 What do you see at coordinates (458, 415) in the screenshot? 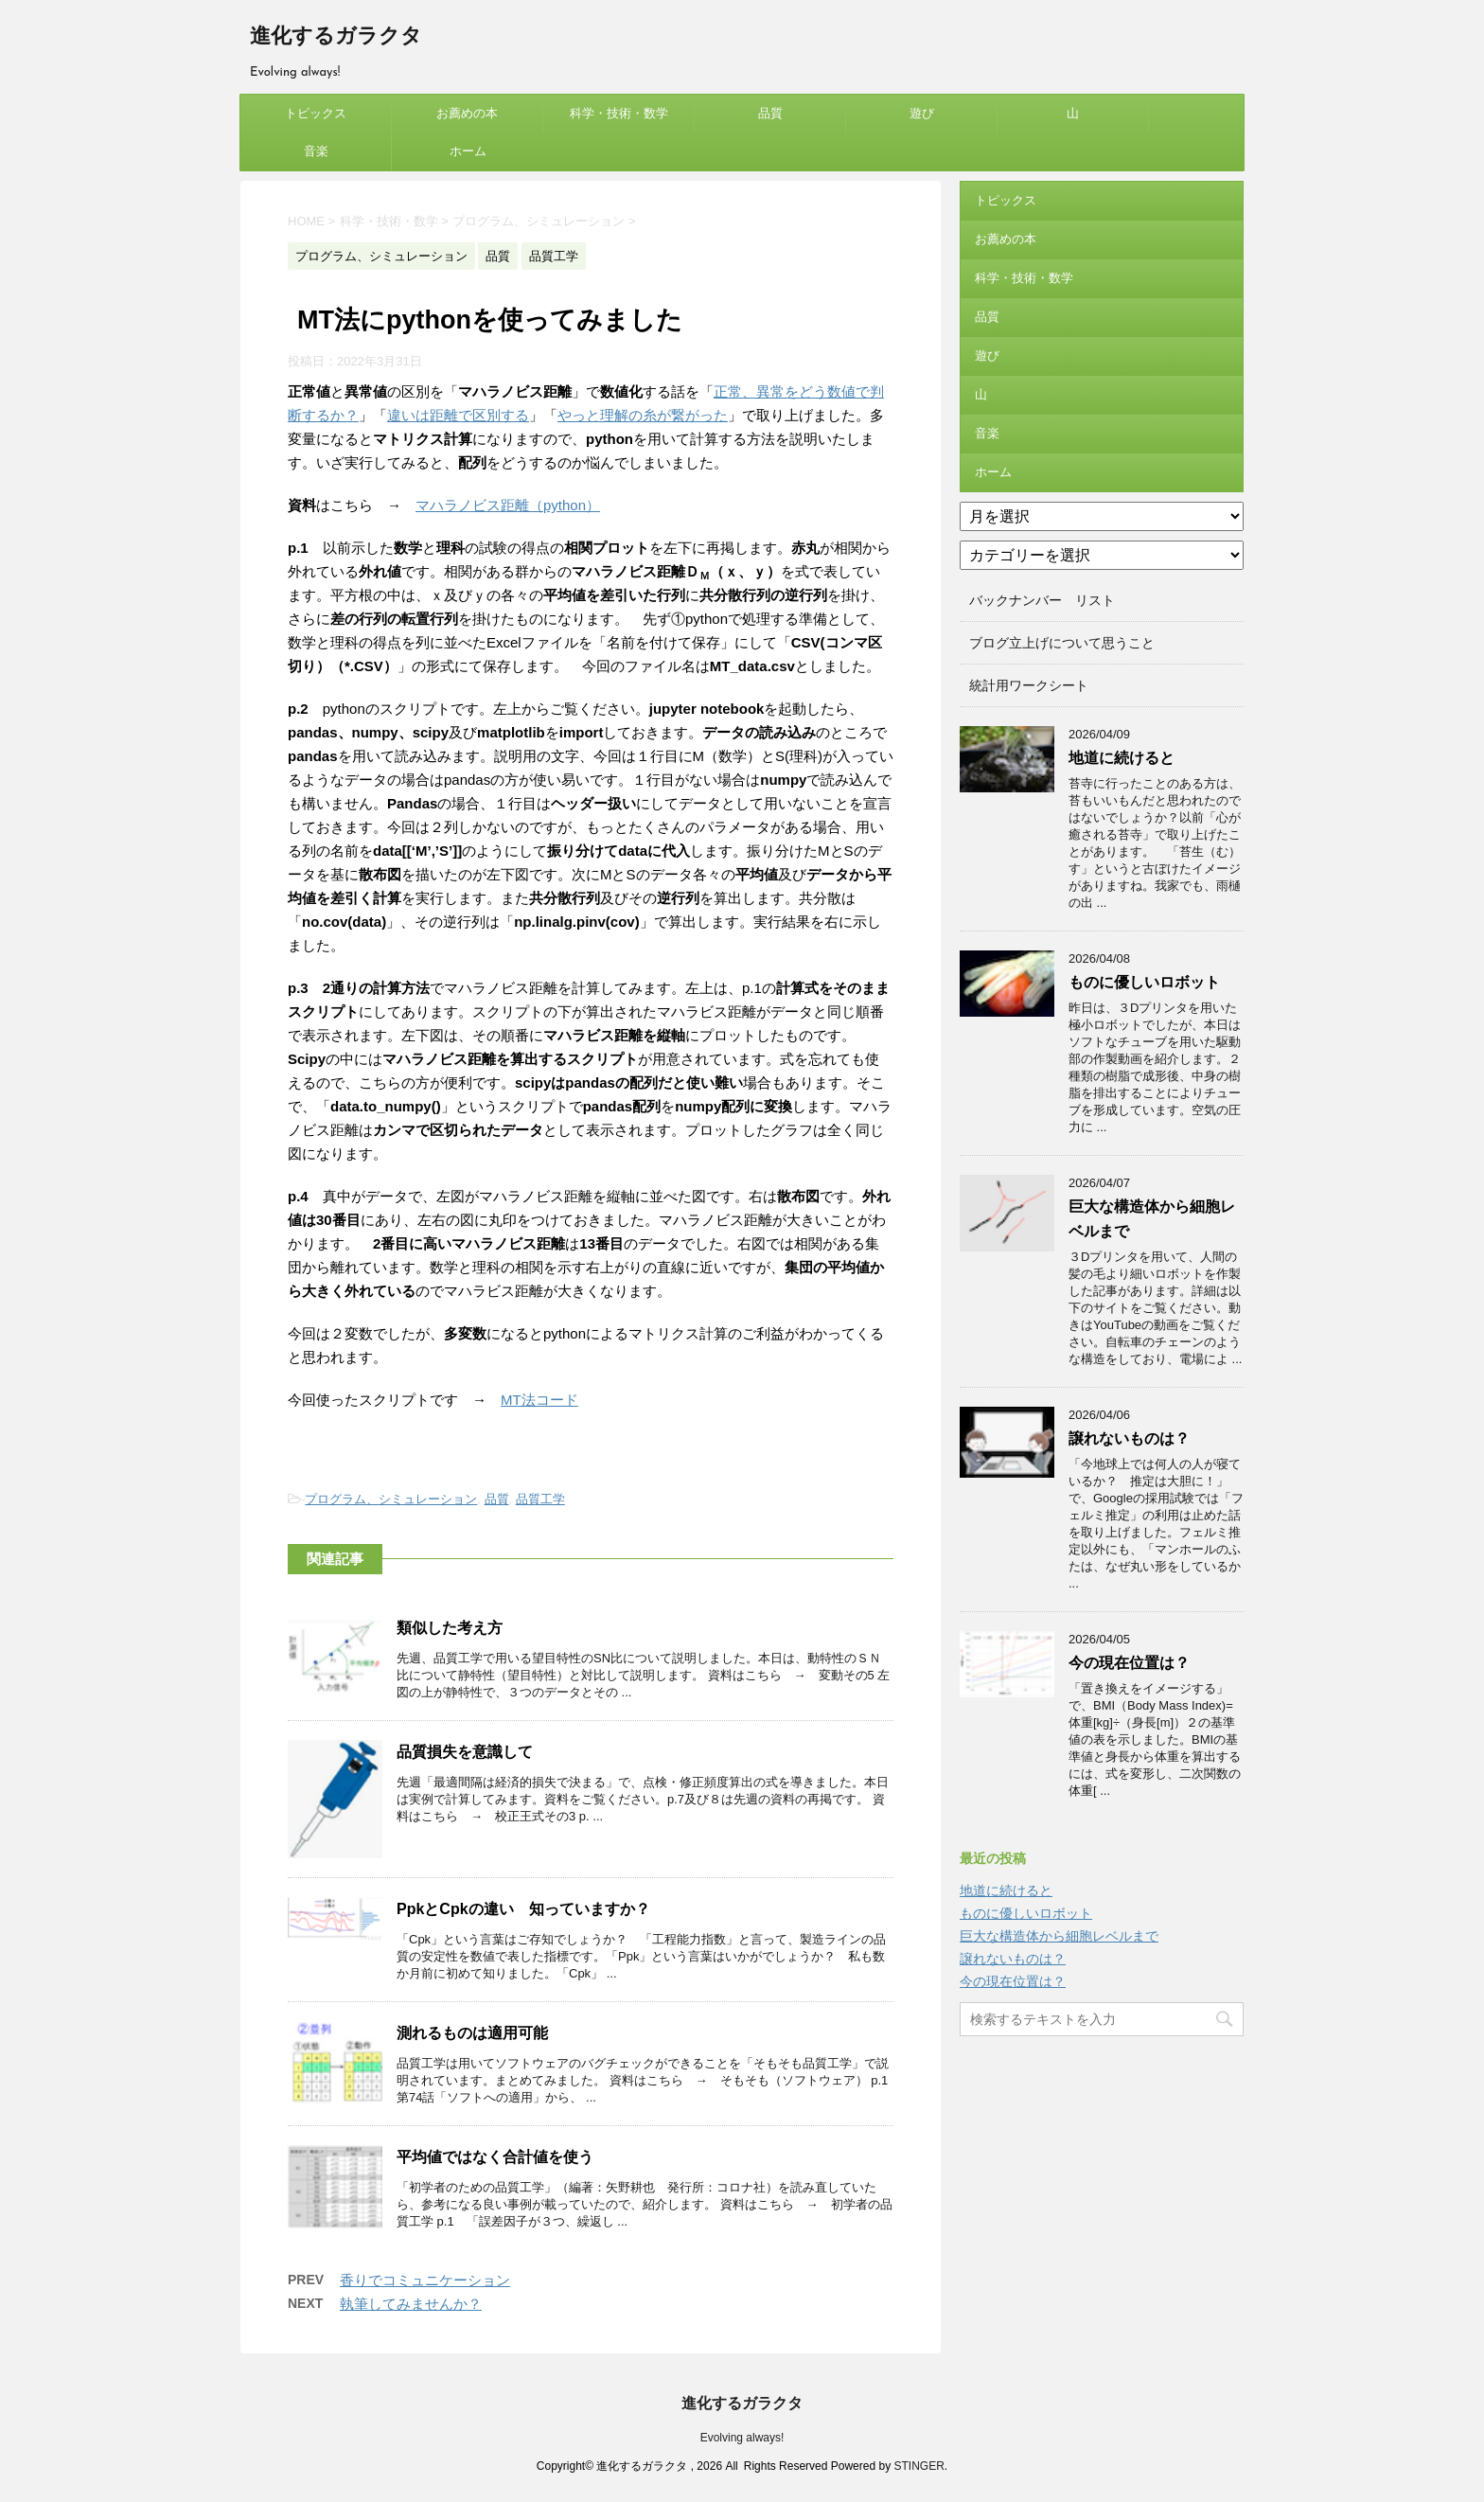
I see `違いは距離で区別する` at bounding box center [458, 415].